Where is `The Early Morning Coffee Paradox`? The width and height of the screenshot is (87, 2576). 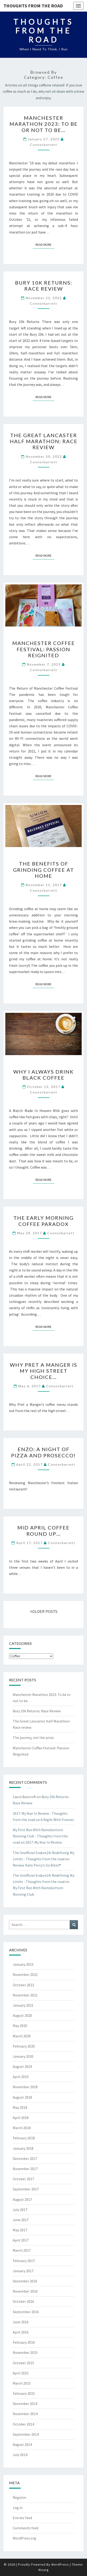 The Early Morning Coffee Paradox is located at coordinates (43, 1221).